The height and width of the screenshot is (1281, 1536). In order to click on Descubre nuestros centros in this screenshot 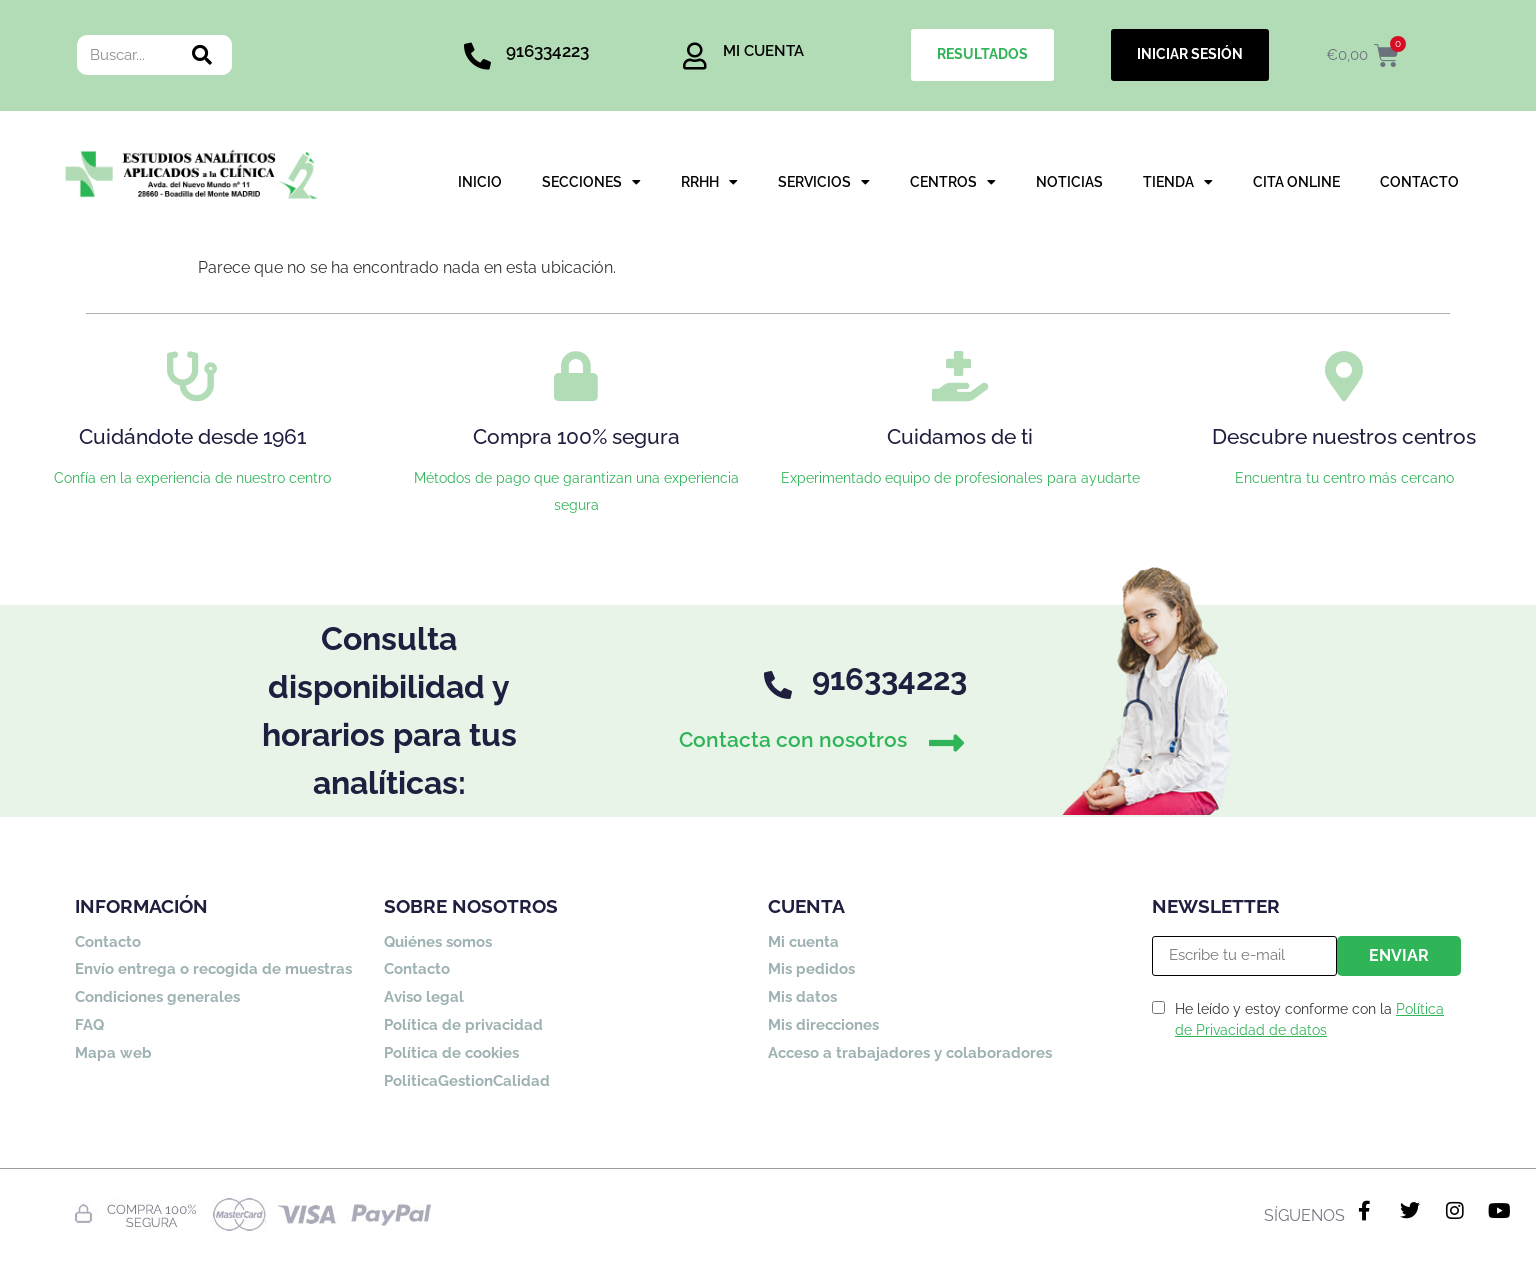, I will do `click(1344, 436)`.